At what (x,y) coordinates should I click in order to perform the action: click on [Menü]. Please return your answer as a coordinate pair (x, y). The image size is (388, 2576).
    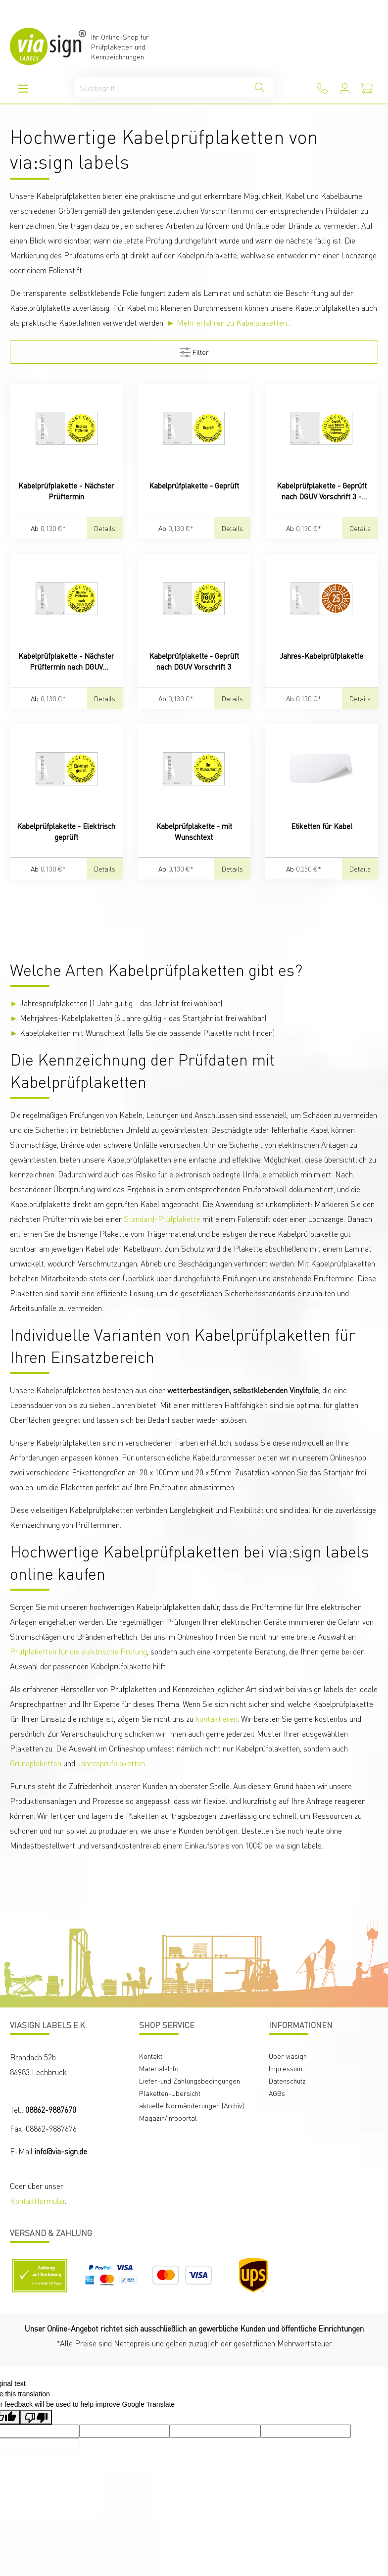
    Looking at the image, I should click on (23, 88).